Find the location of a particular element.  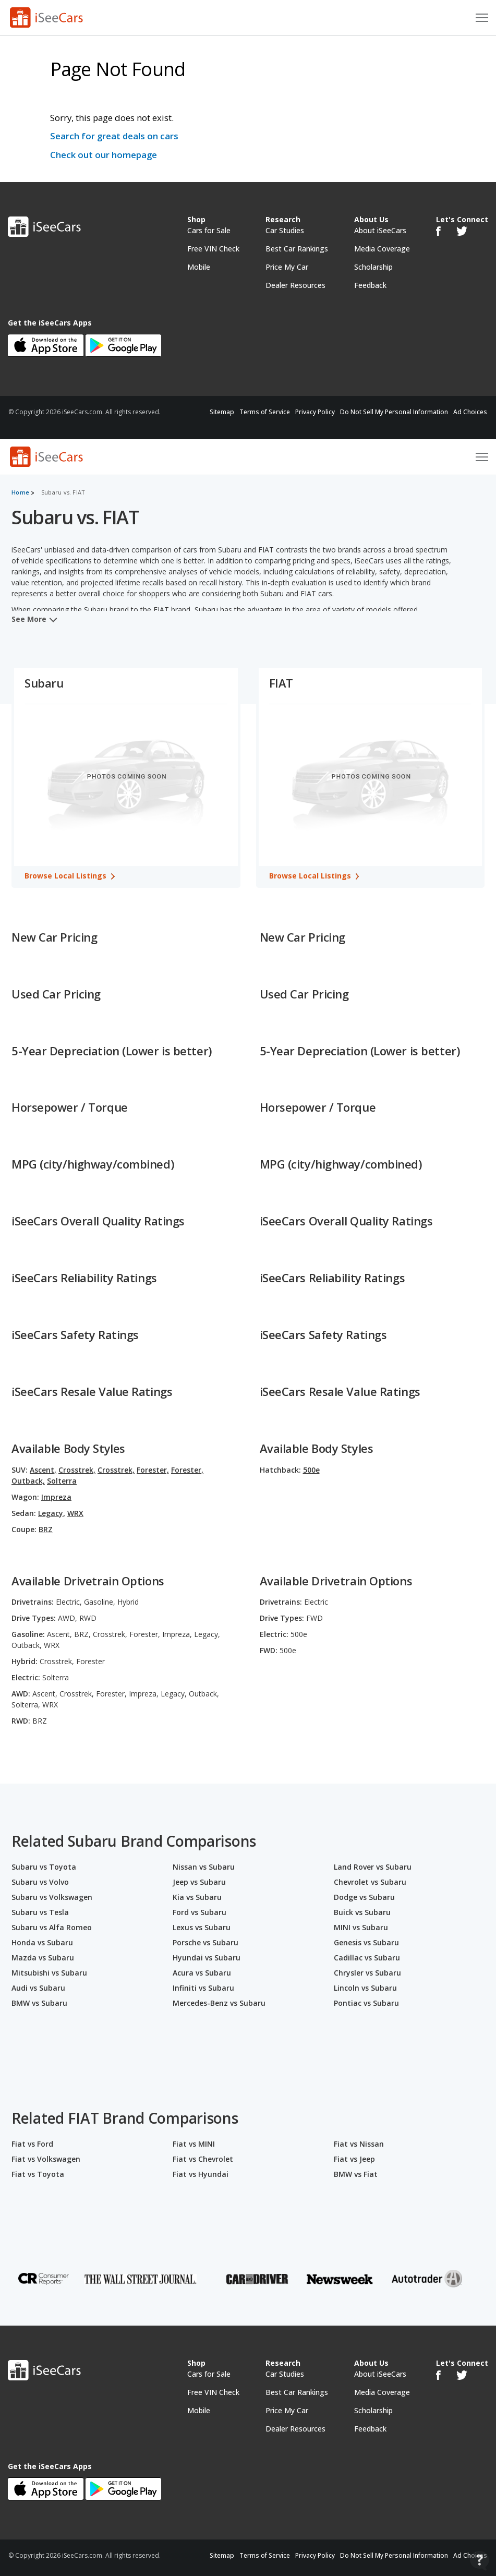

BMW vs Subaru is located at coordinates (39, 2003).